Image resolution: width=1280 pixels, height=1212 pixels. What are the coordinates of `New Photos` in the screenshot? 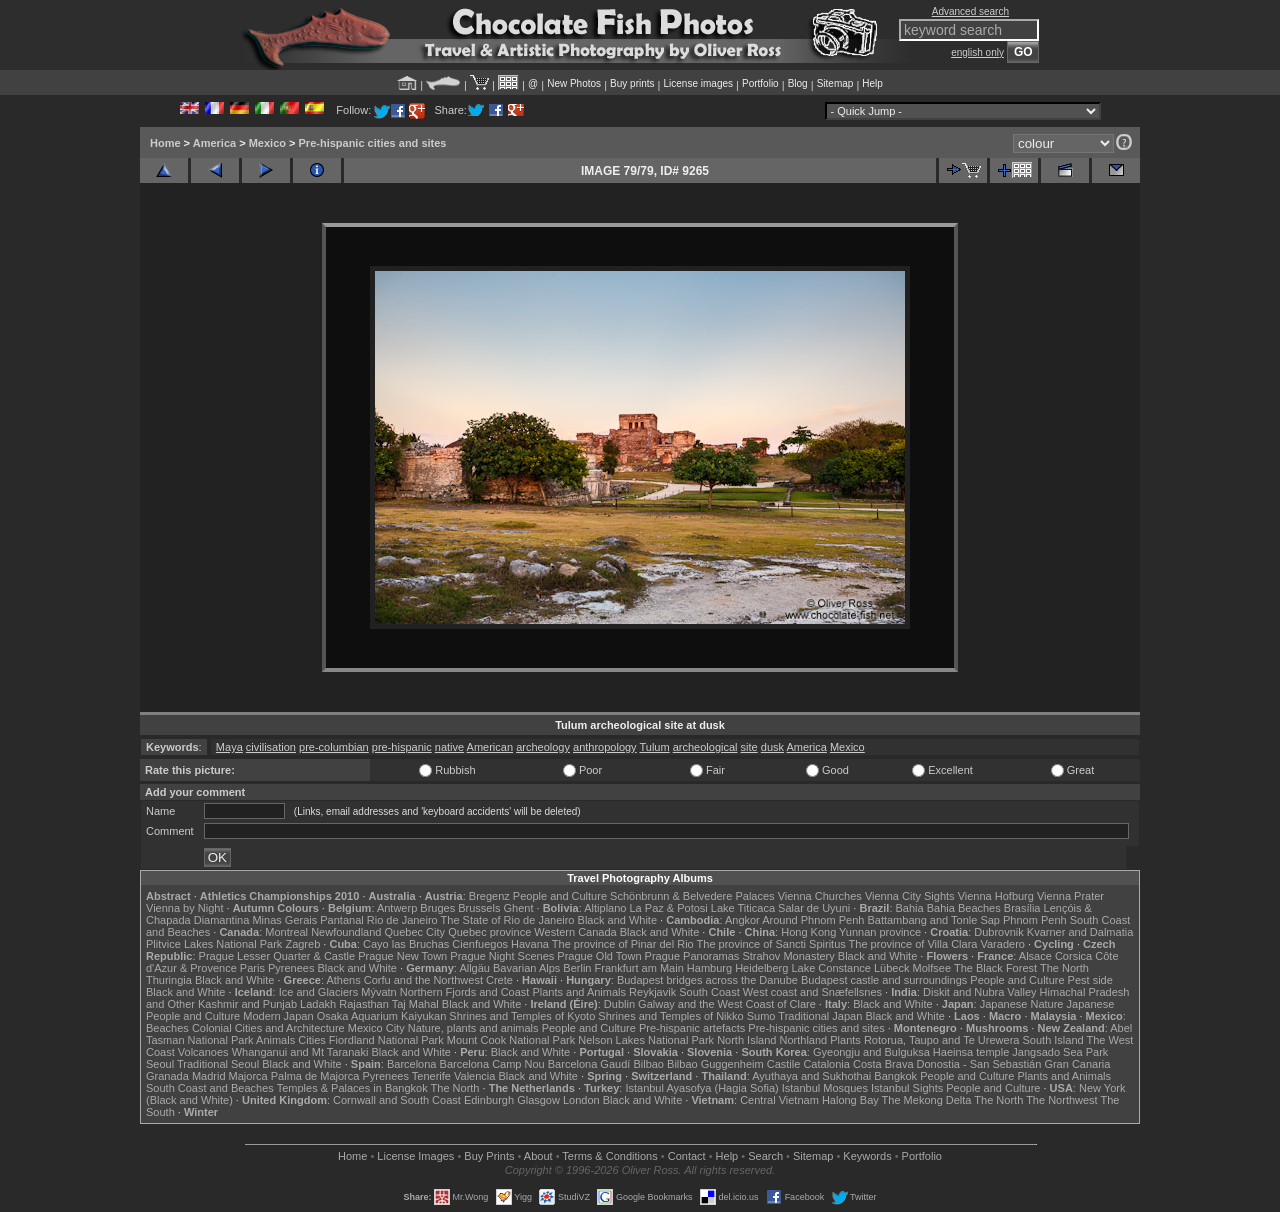 It's located at (574, 83).